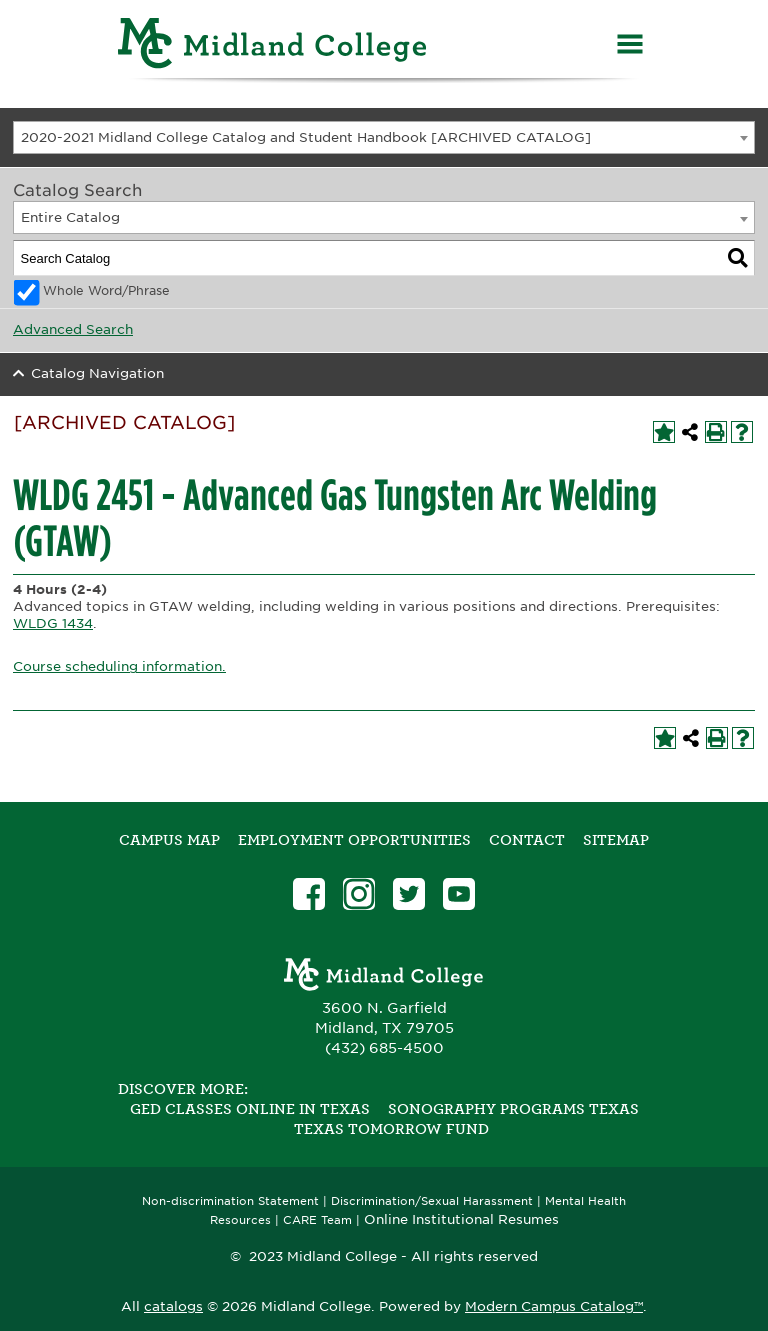 This screenshot has height=1331, width=768. Describe the element at coordinates (630, 46) in the screenshot. I see `[Menu]` at that location.